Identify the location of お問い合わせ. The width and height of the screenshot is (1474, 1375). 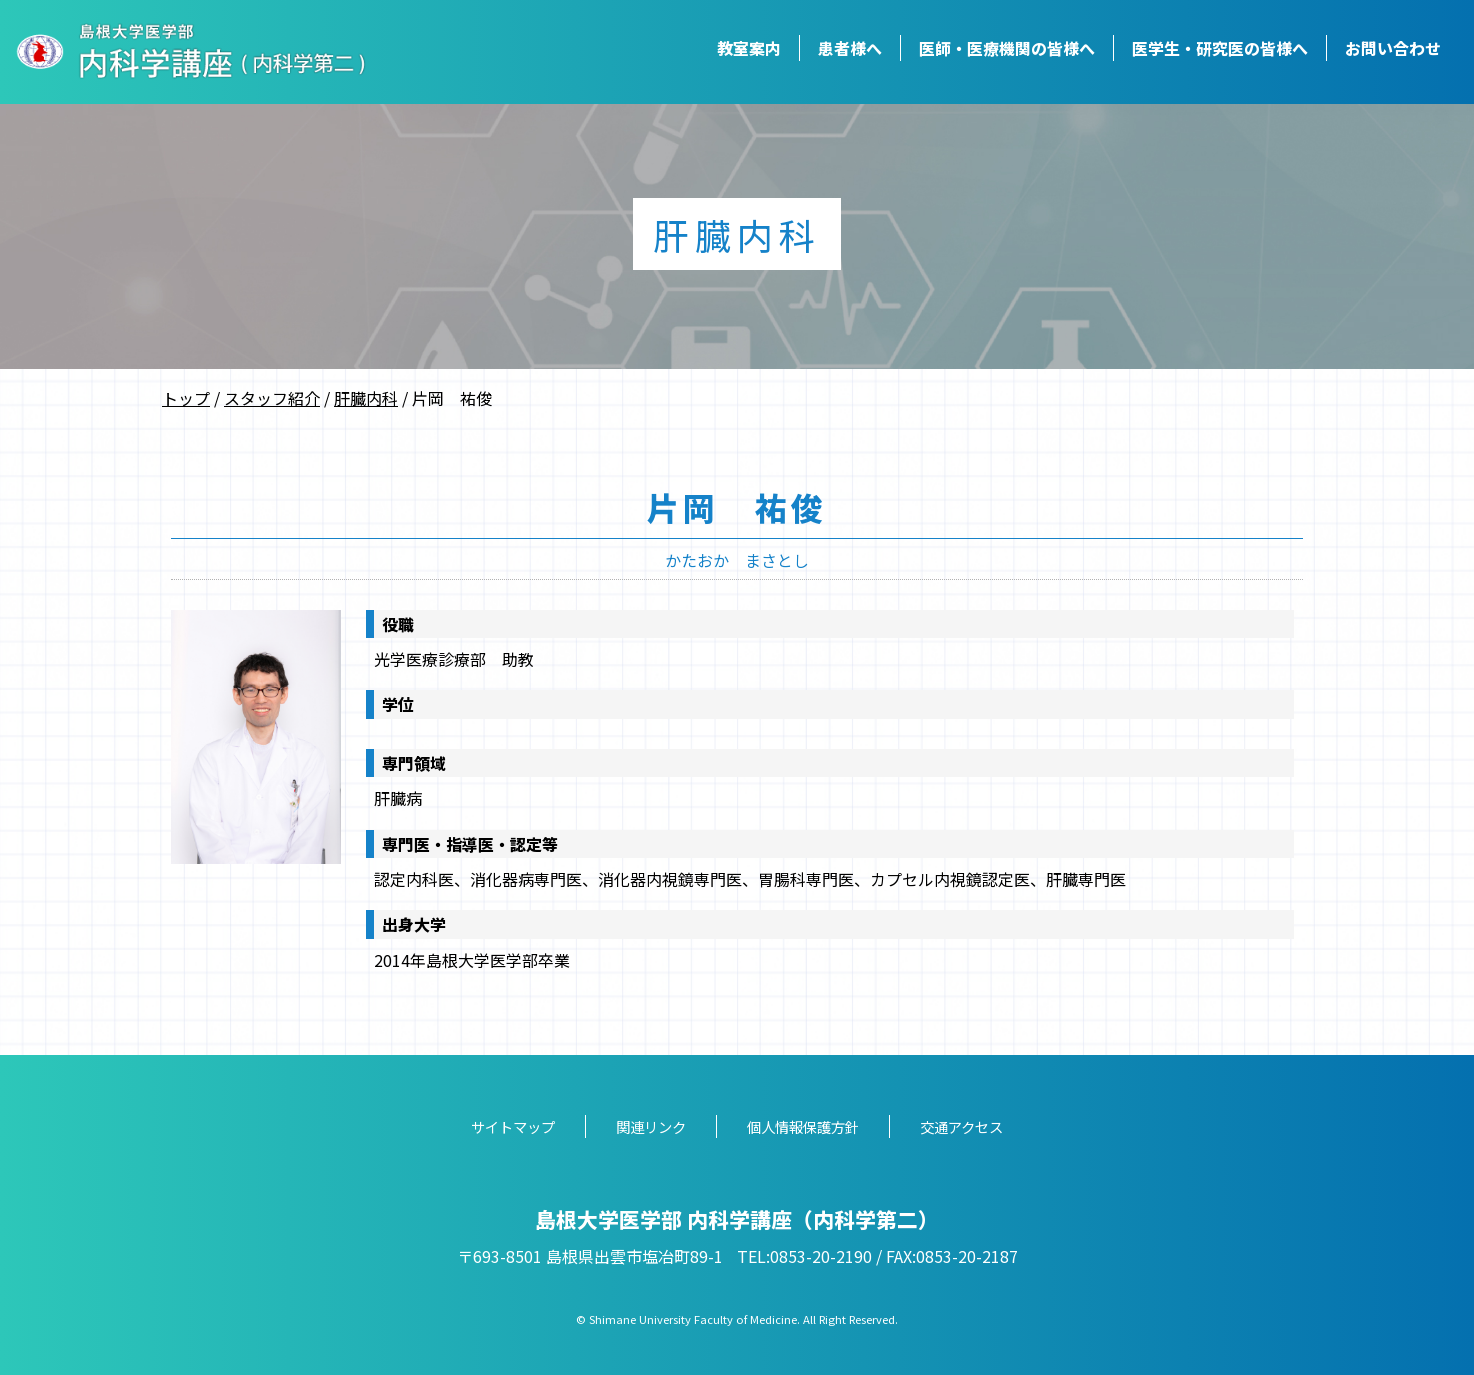
(1393, 48).